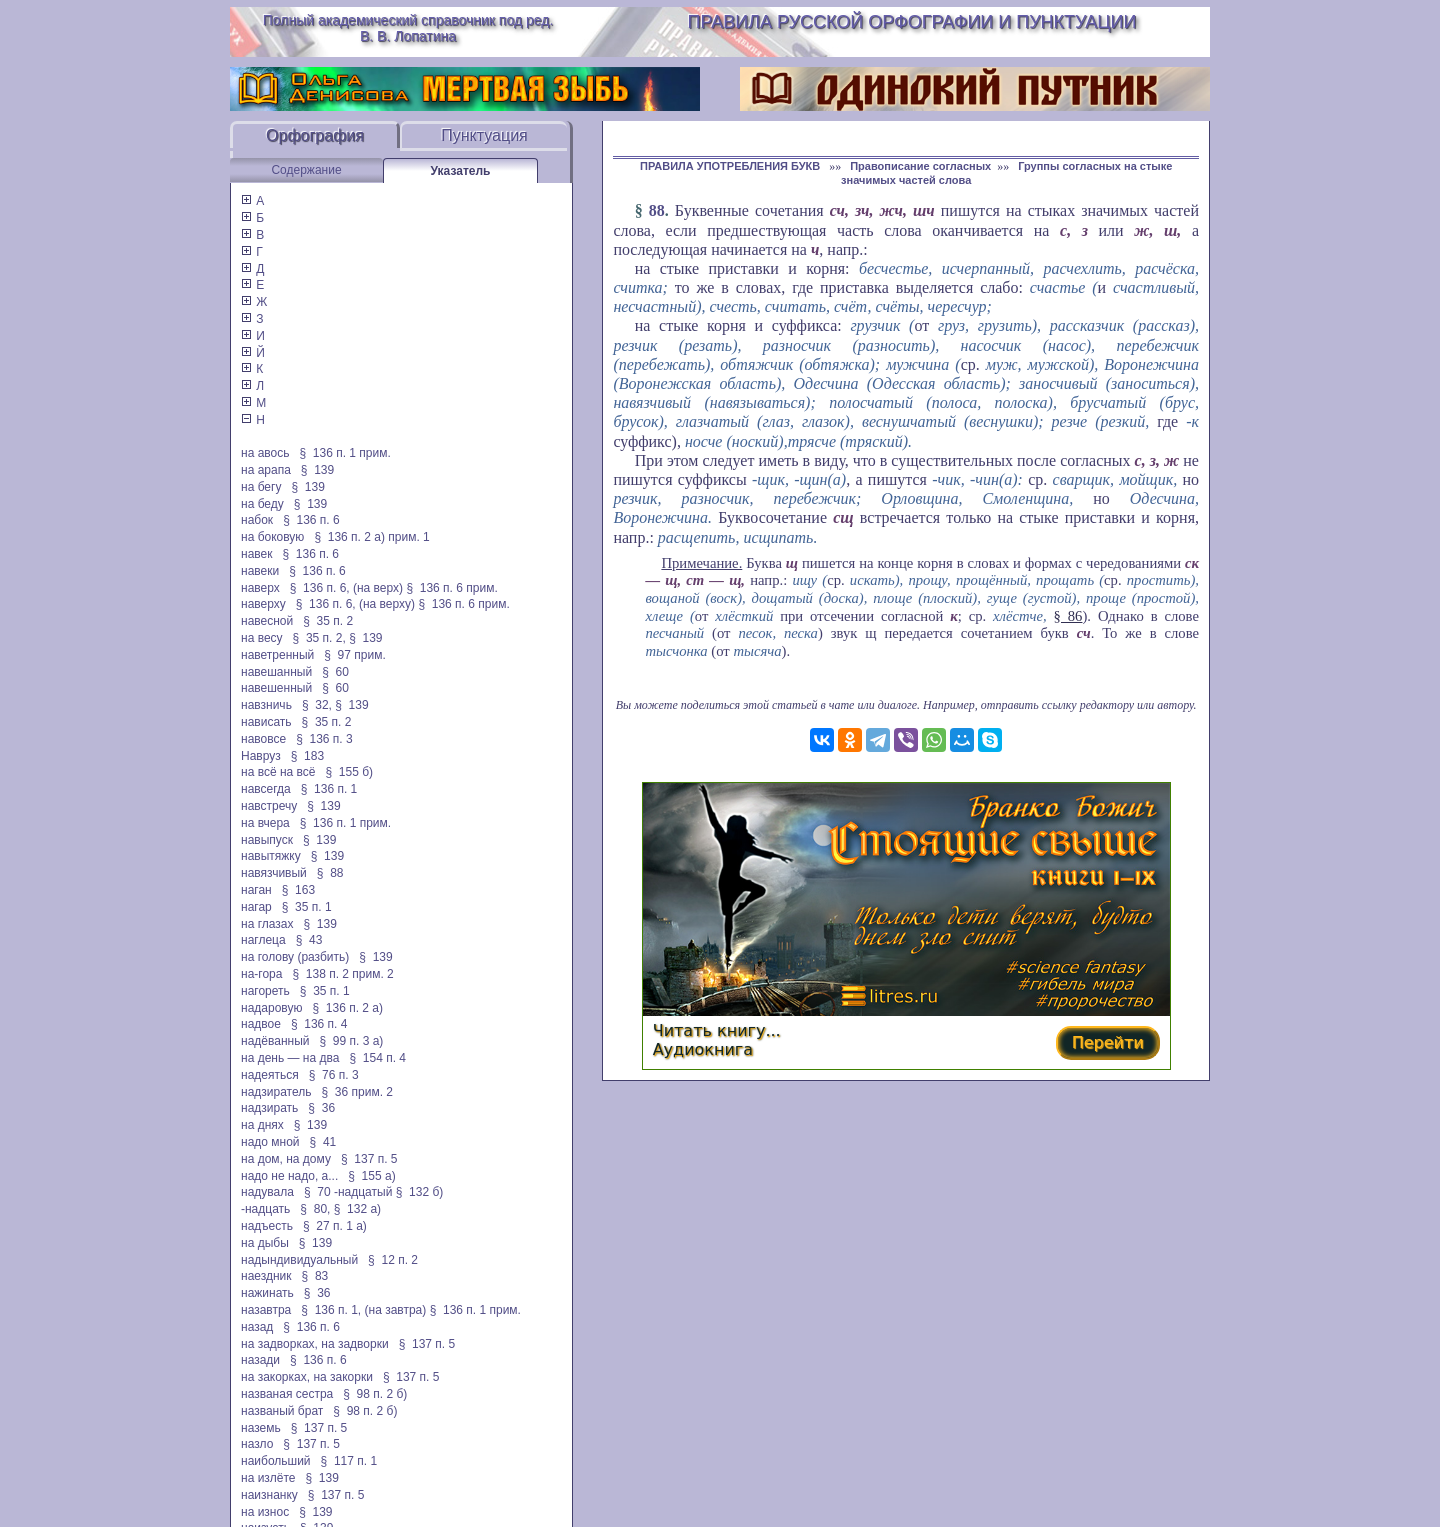 The width and height of the screenshot is (1440, 1527). I want to click on навешанный, so click(276, 672).